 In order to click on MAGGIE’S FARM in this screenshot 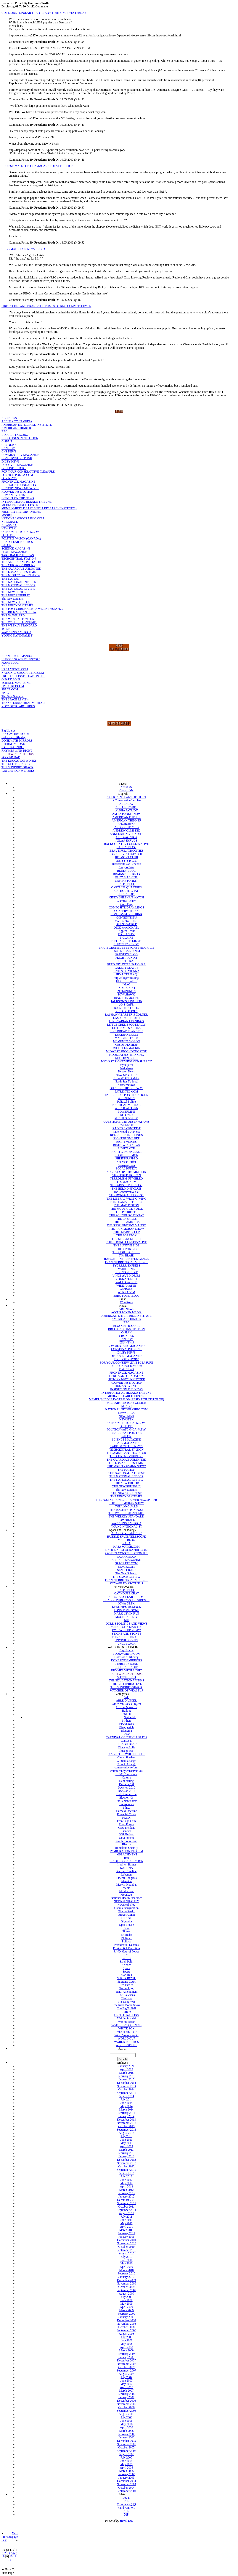, I will do `click(126, 1038)`.